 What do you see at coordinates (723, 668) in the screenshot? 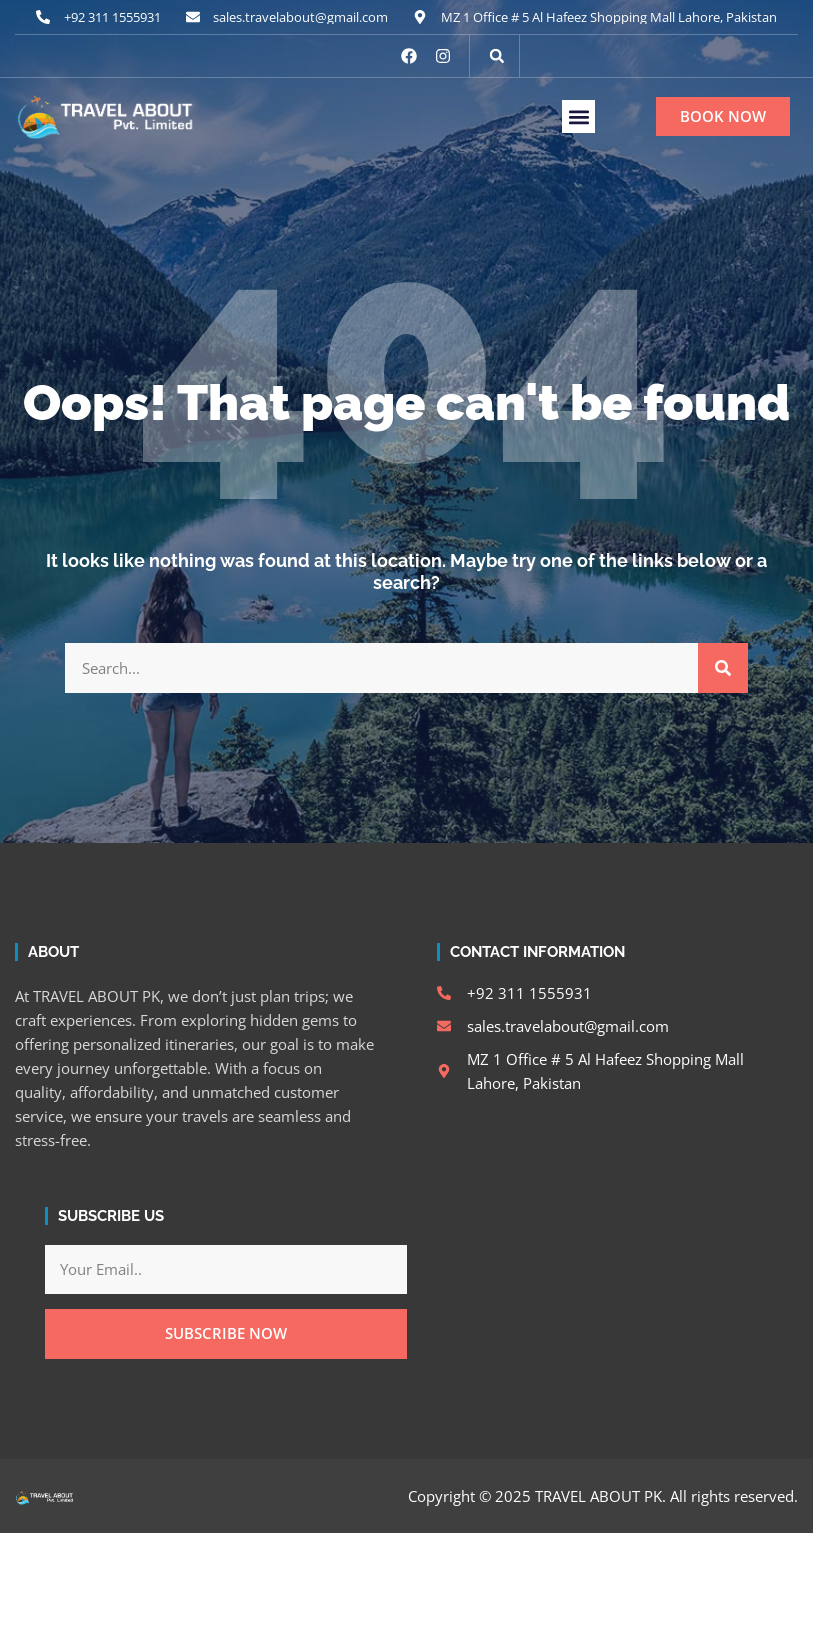
I see `[Search]` at bounding box center [723, 668].